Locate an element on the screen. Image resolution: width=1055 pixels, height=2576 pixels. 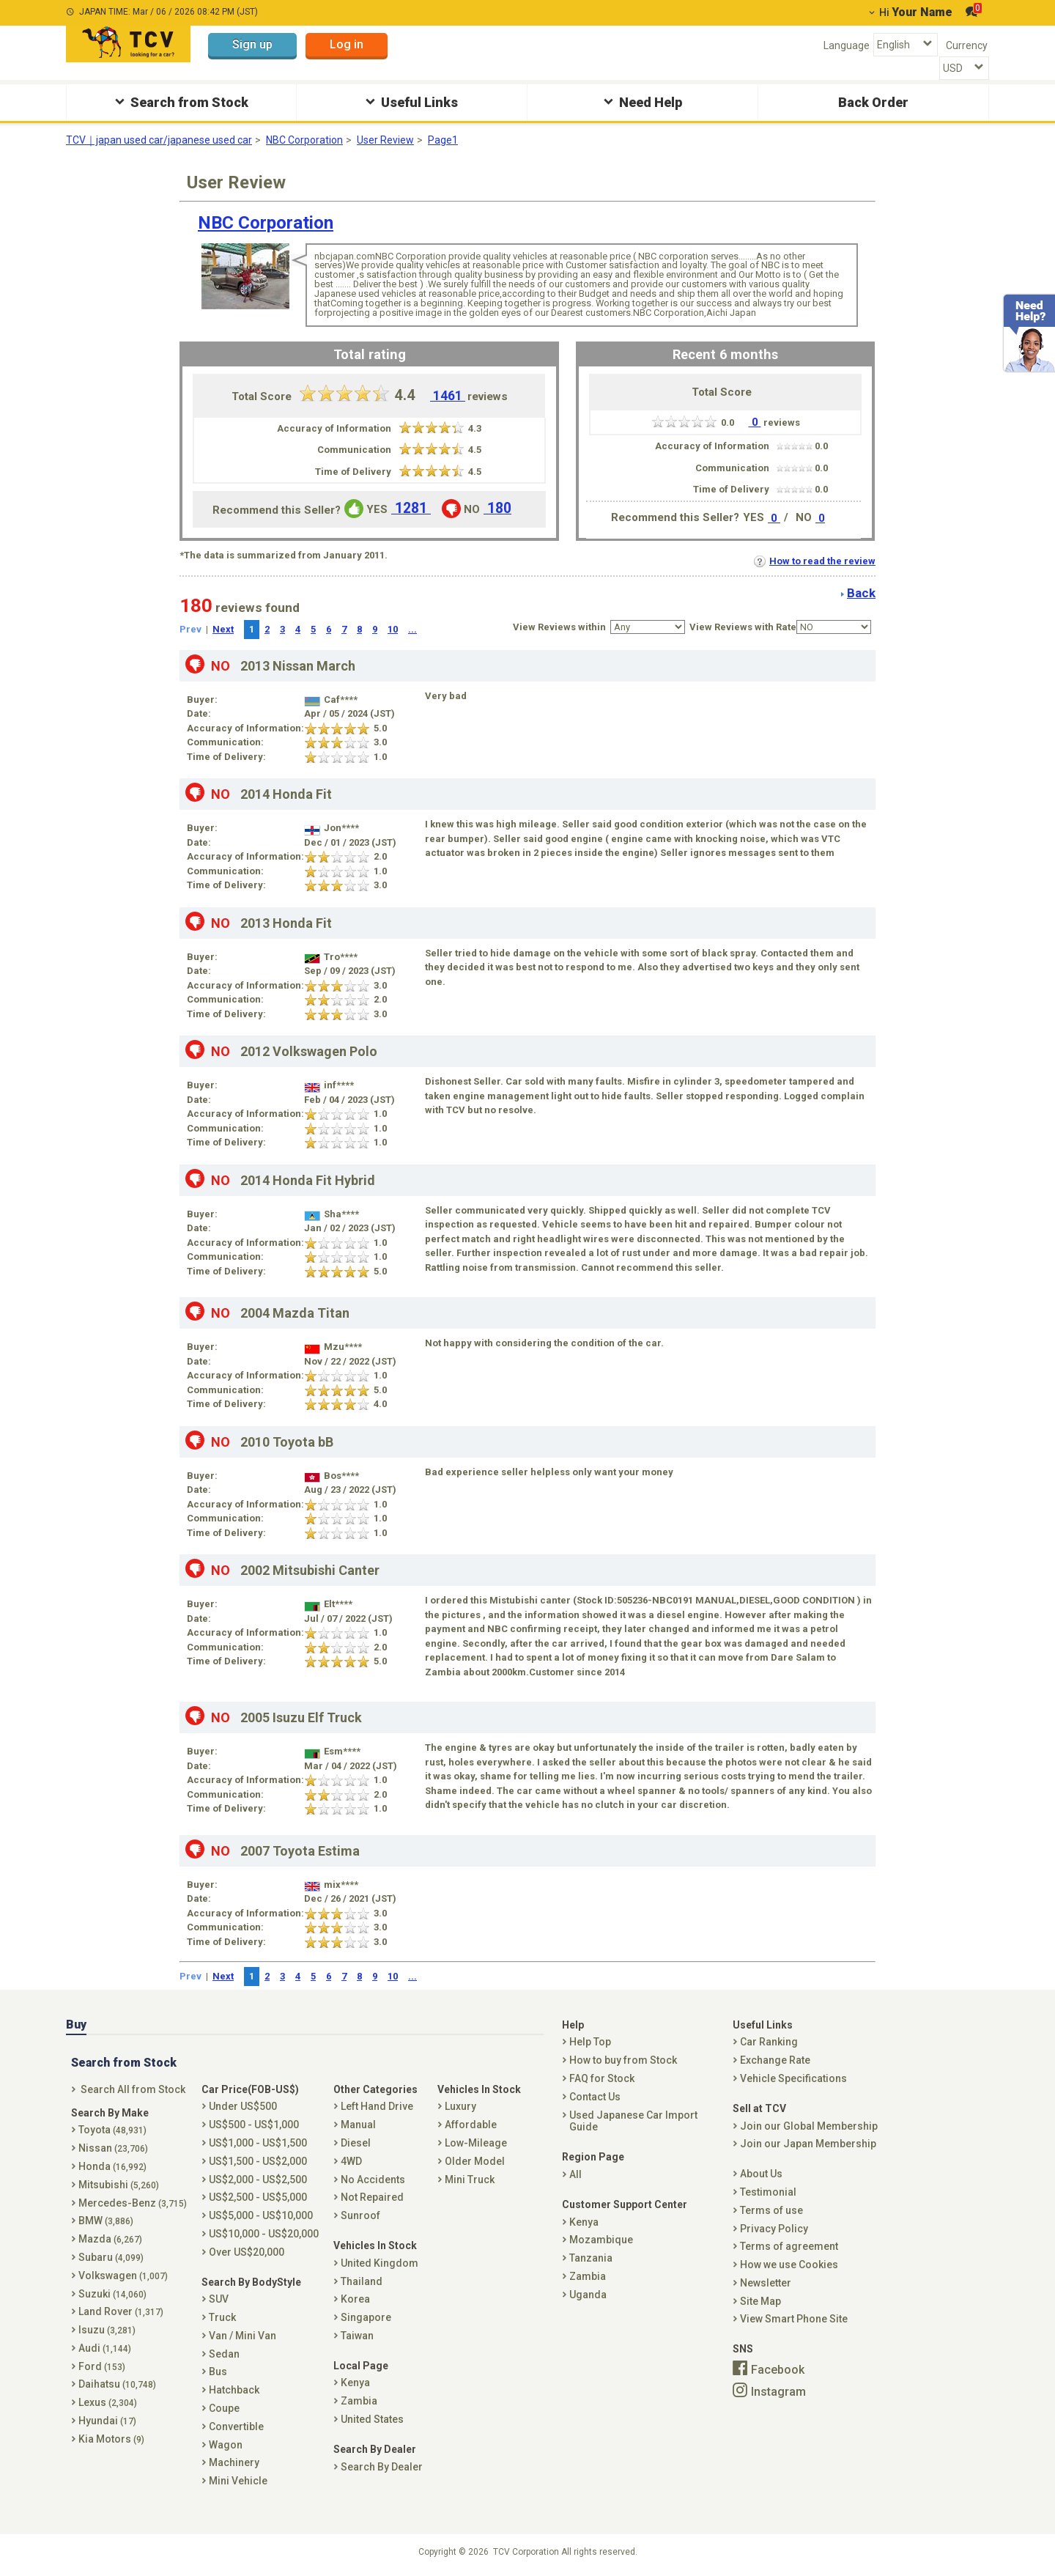
Facebook is located at coordinates (777, 2370).